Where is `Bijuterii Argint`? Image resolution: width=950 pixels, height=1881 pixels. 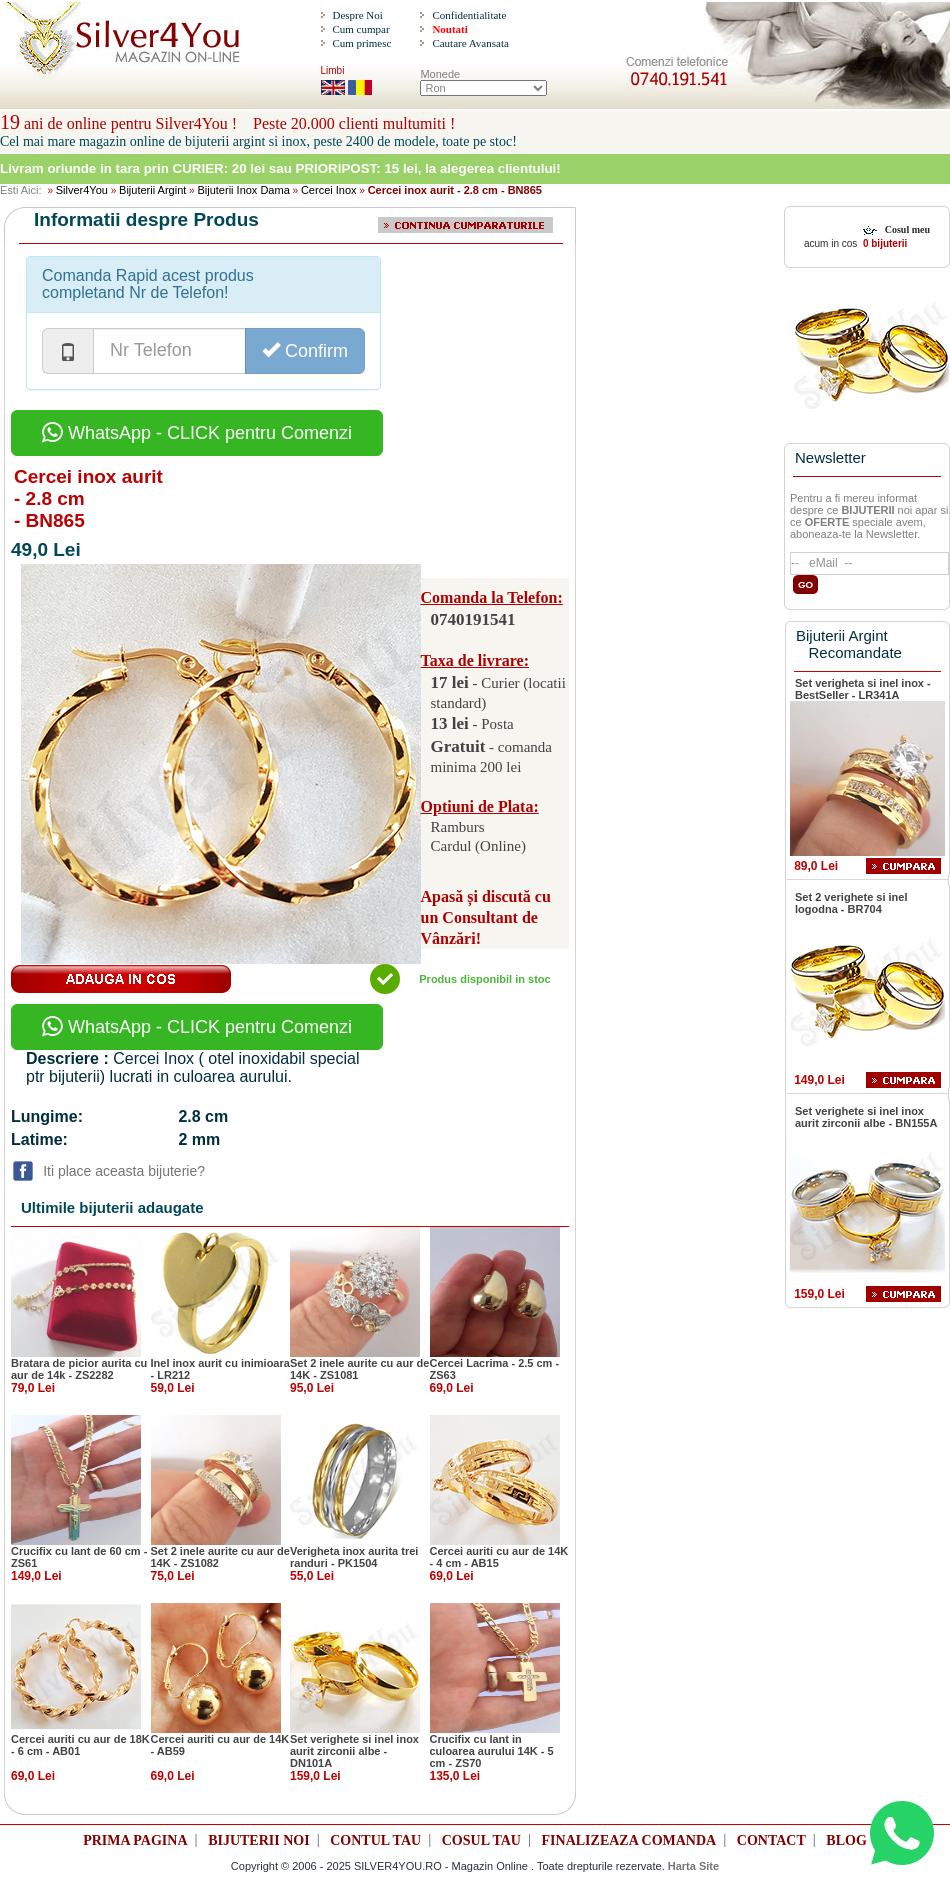 Bijuterii Argint is located at coordinates (152, 190).